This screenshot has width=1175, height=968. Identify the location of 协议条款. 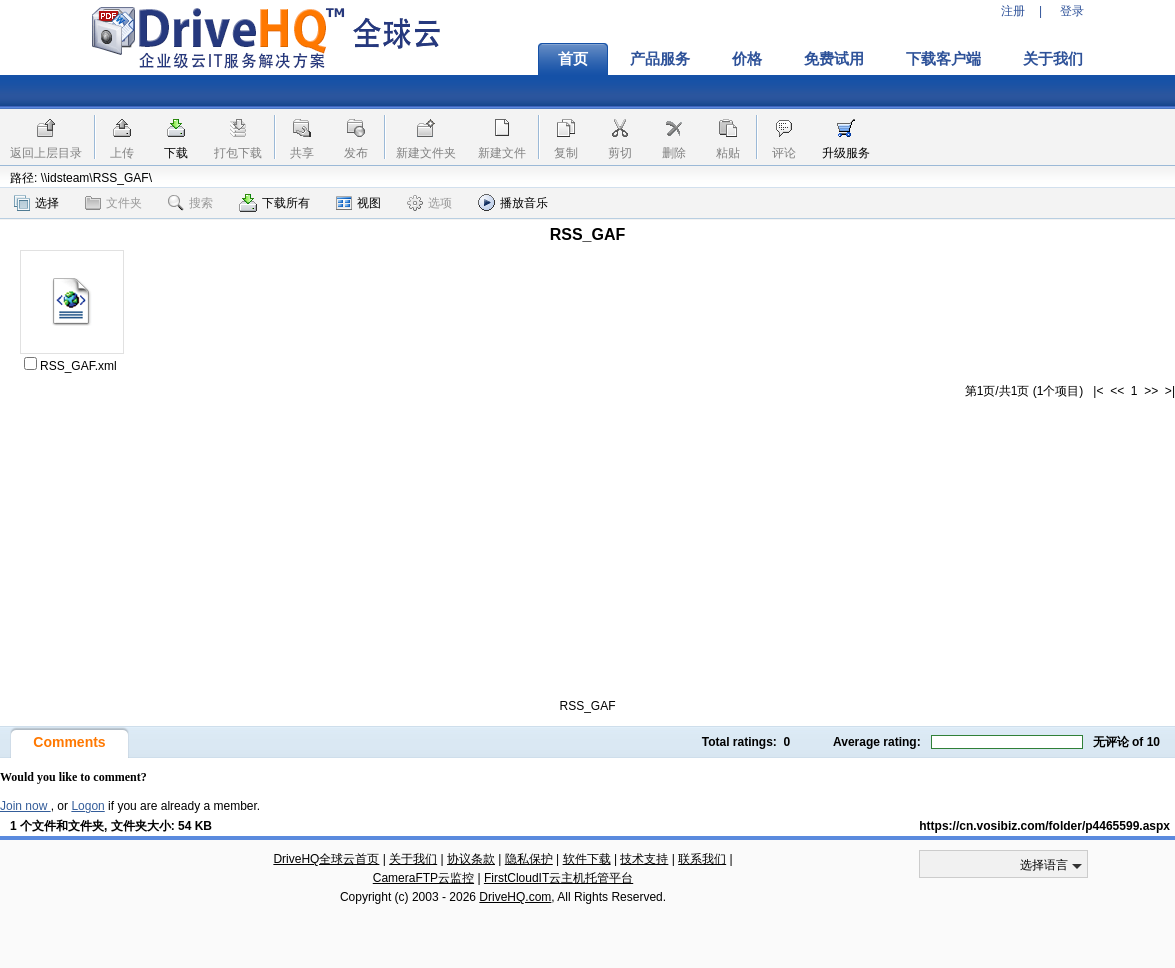
(471, 859).